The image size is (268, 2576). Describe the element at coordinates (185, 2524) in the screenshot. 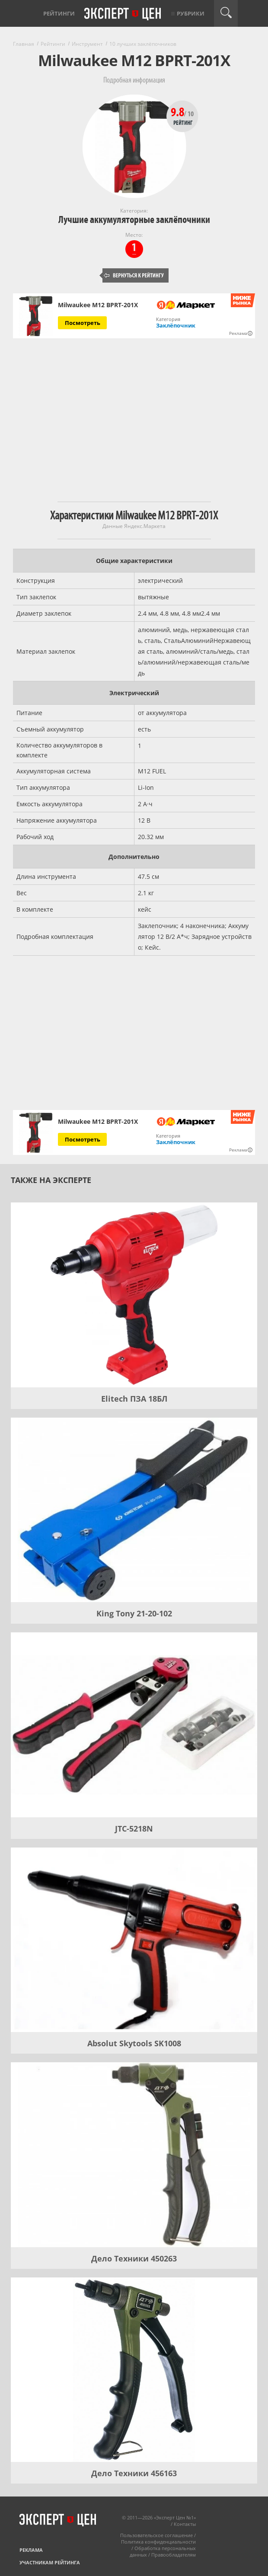

I see `Контакты` at that location.